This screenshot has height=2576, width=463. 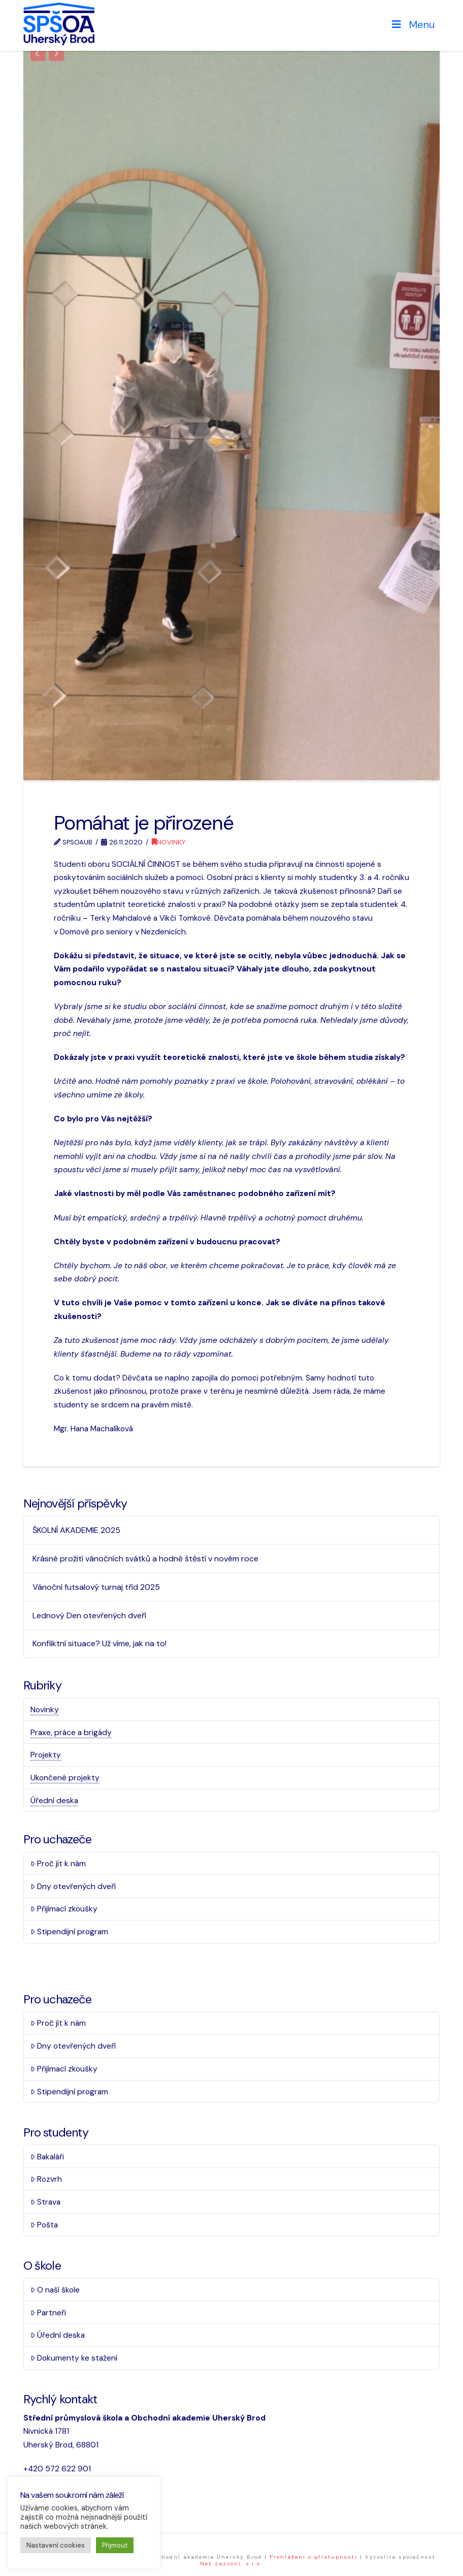 What do you see at coordinates (45, 2200) in the screenshot?
I see `Strava` at bounding box center [45, 2200].